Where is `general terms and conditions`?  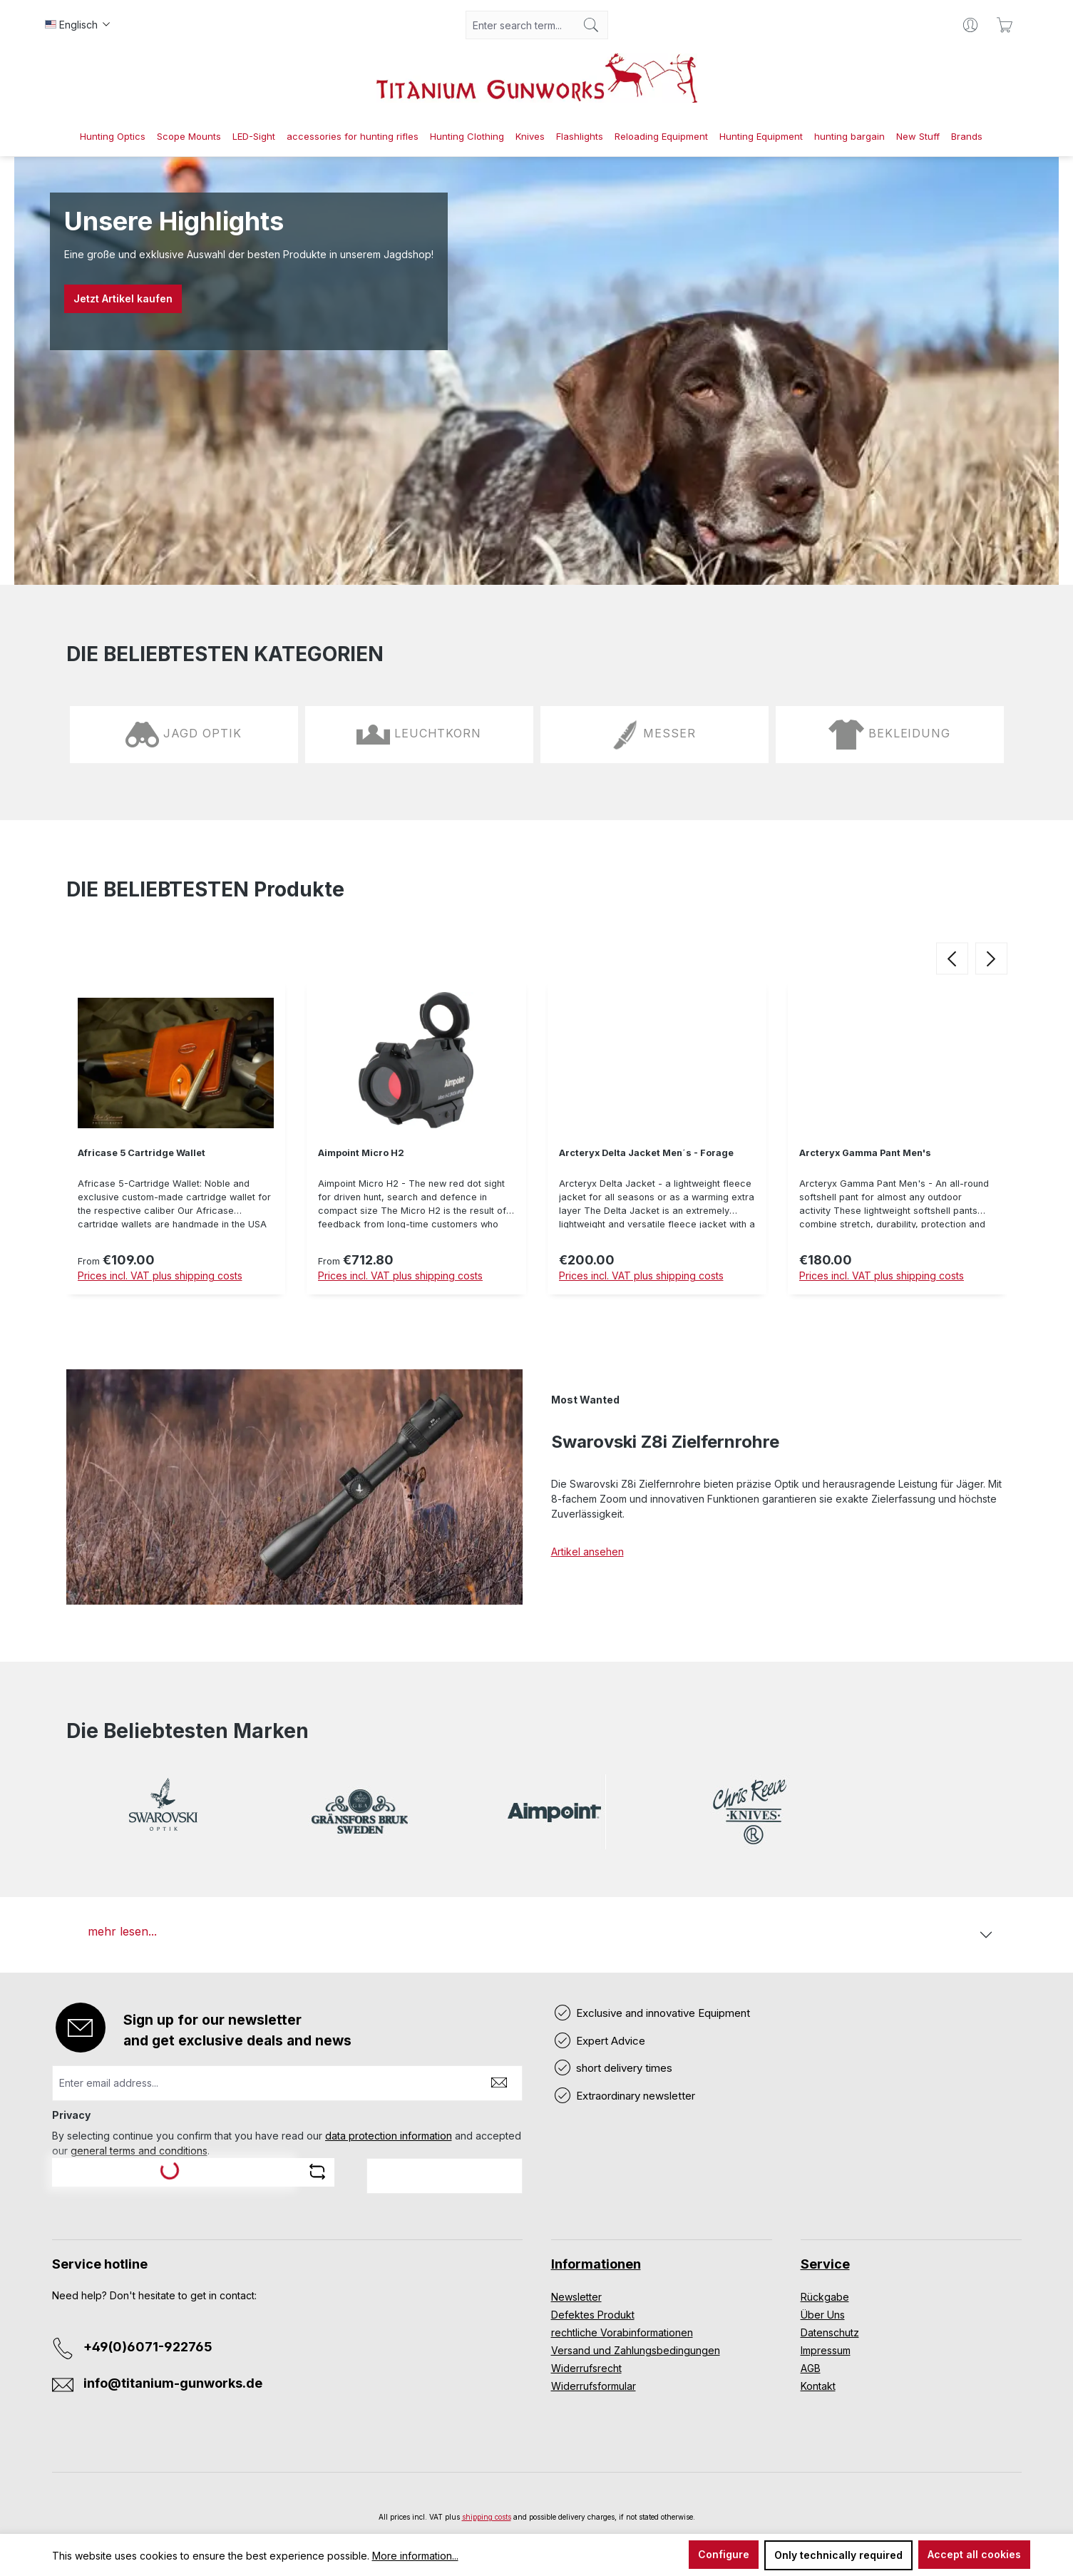
general terms and conditions is located at coordinates (139, 2151).